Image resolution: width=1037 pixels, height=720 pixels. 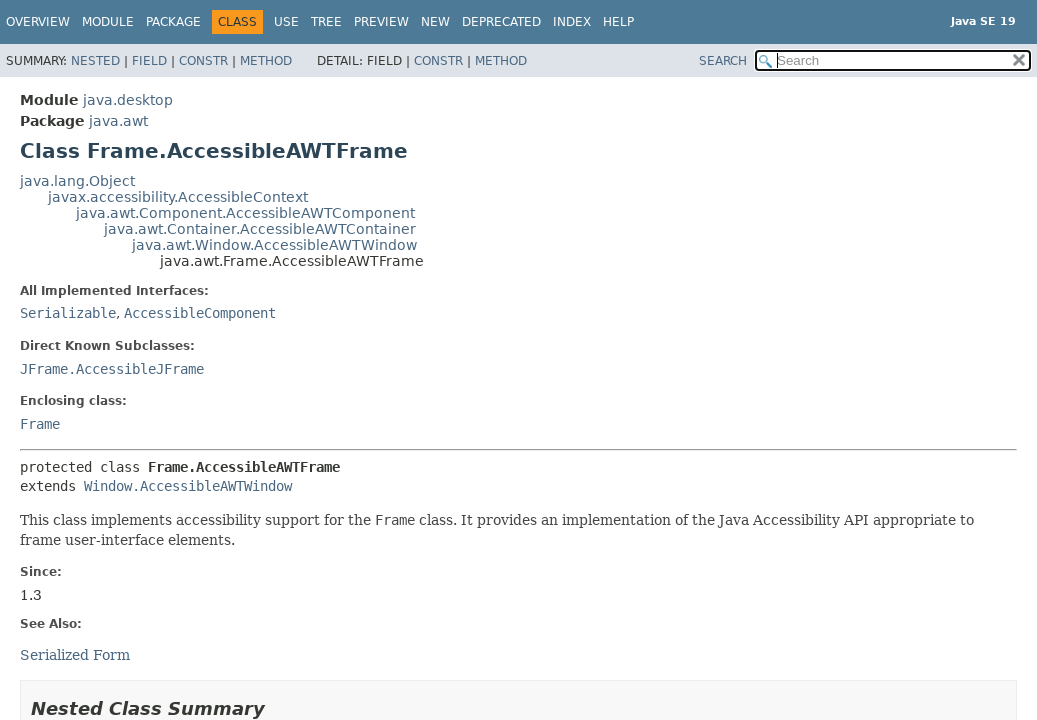 What do you see at coordinates (75, 655) in the screenshot?
I see `Serialized Form` at bounding box center [75, 655].